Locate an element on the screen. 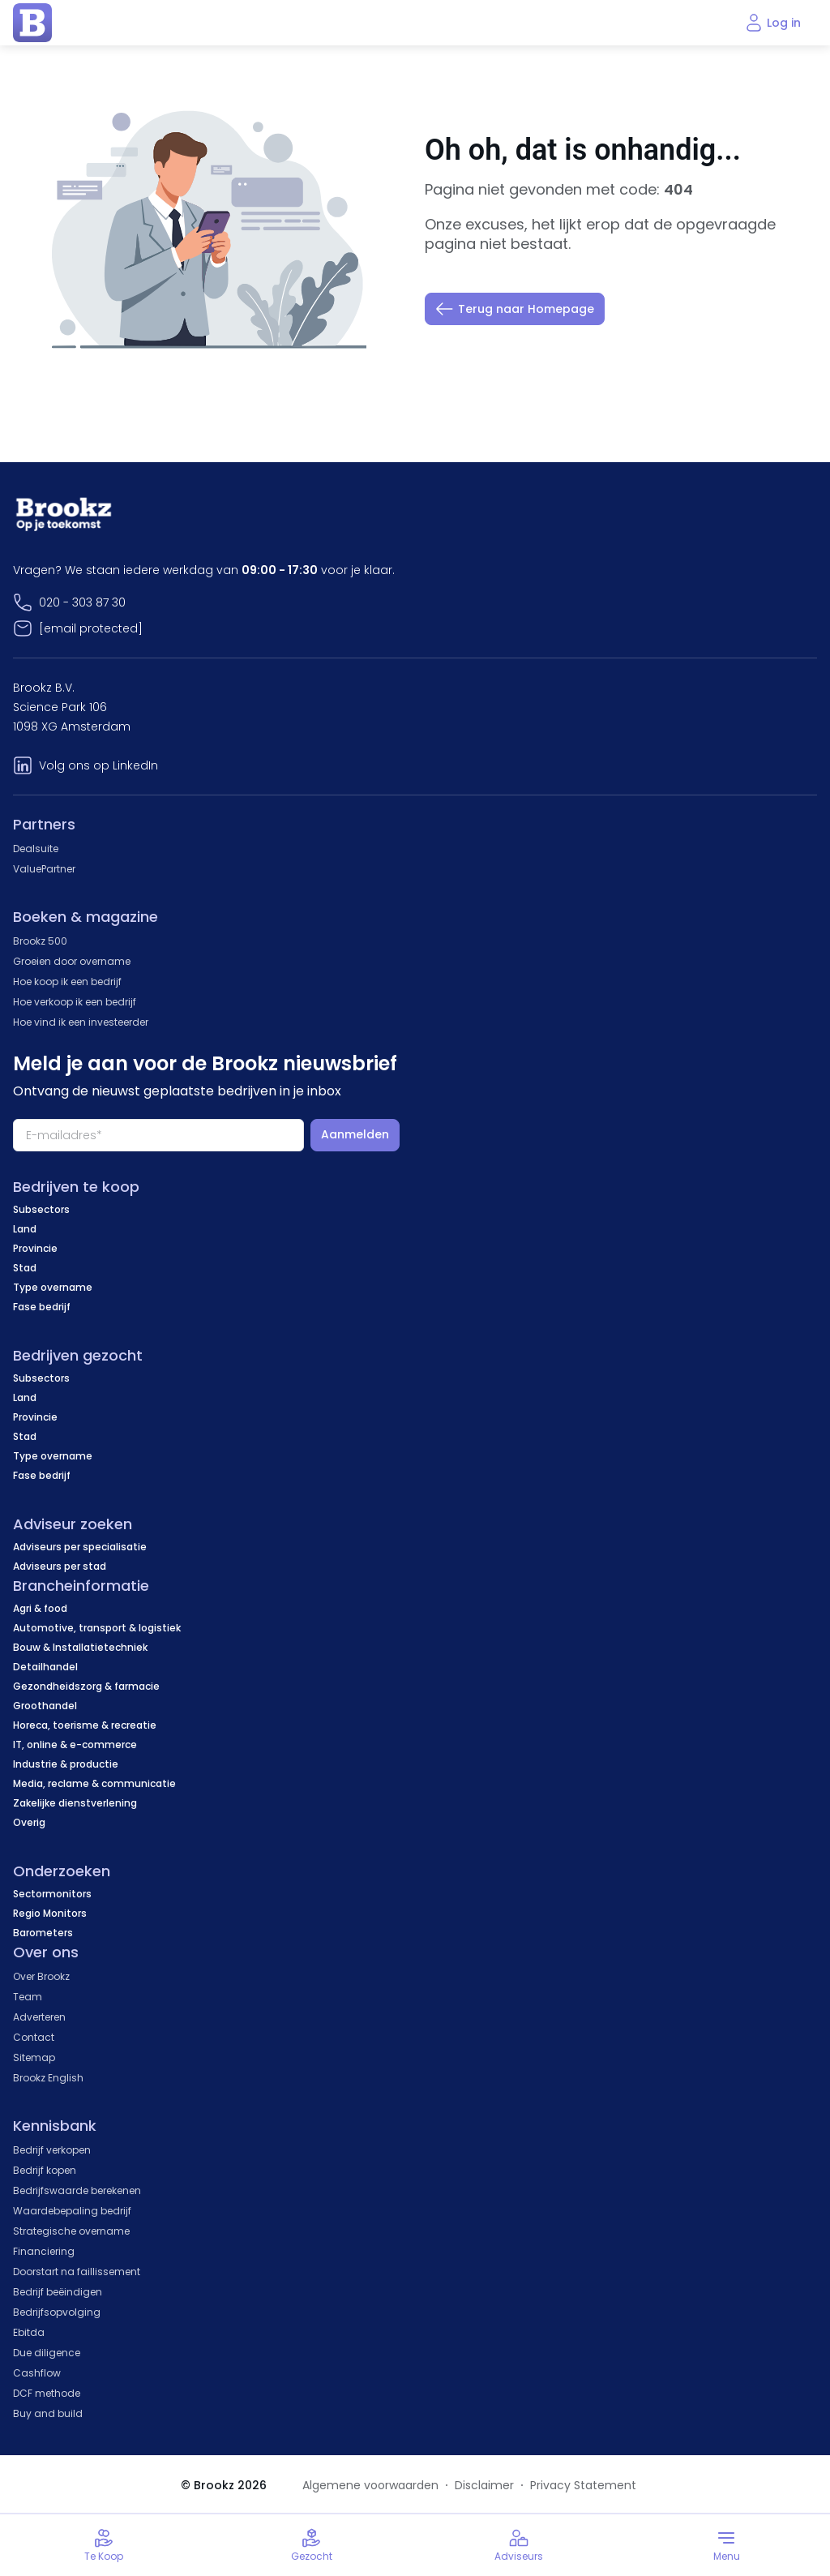 Image resolution: width=830 pixels, height=2576 pixels. Disclaimer is located at coordinates (484, 2485).